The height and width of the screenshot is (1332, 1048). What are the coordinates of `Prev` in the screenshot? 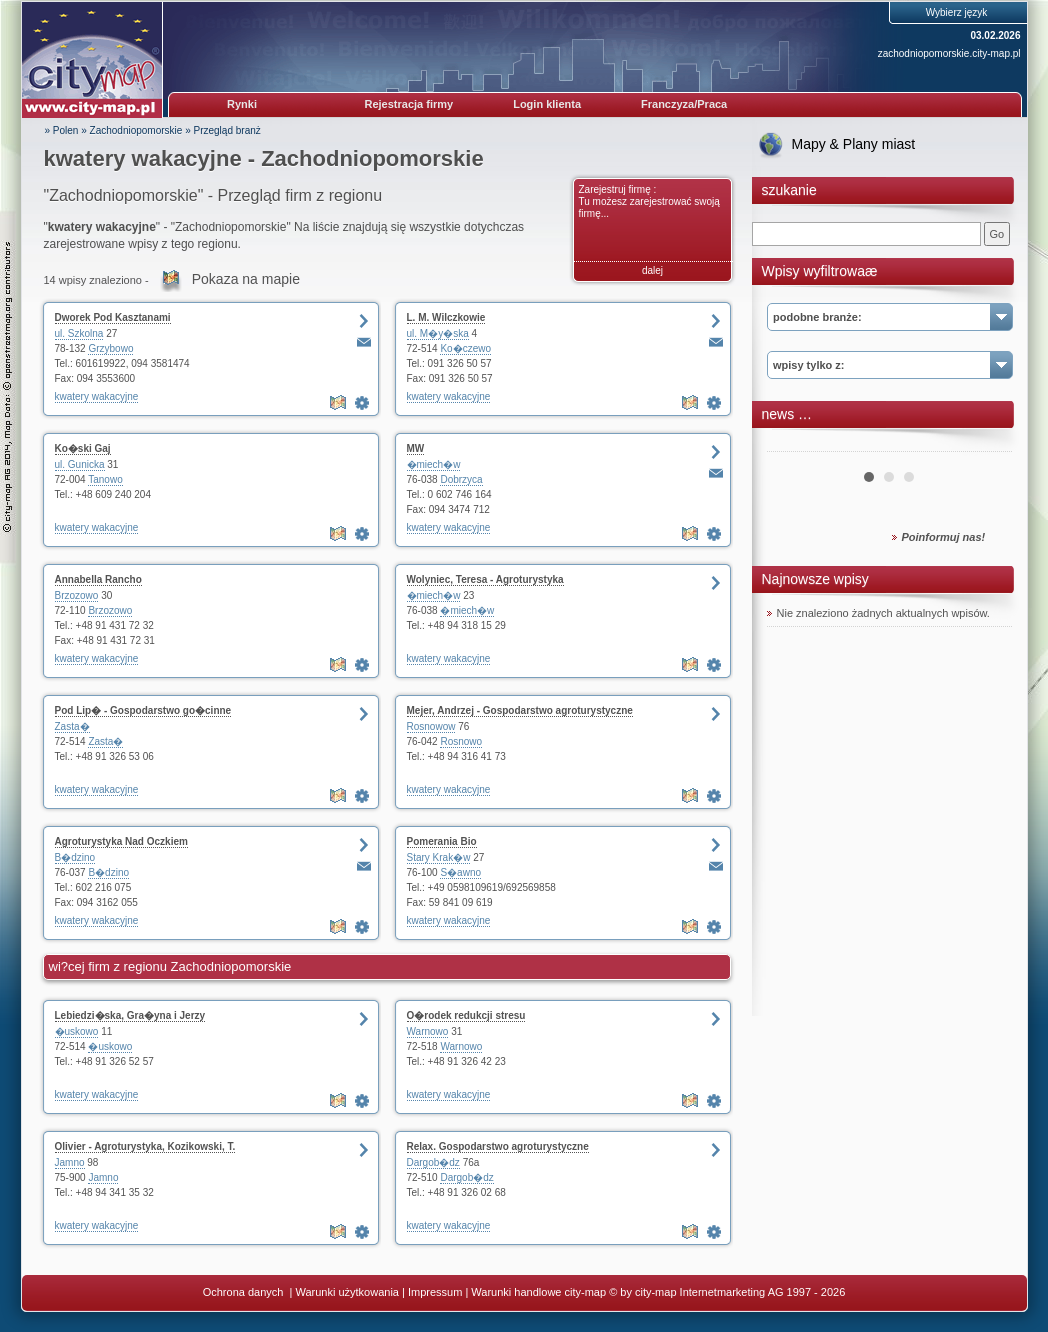 It's located at (793, 444).